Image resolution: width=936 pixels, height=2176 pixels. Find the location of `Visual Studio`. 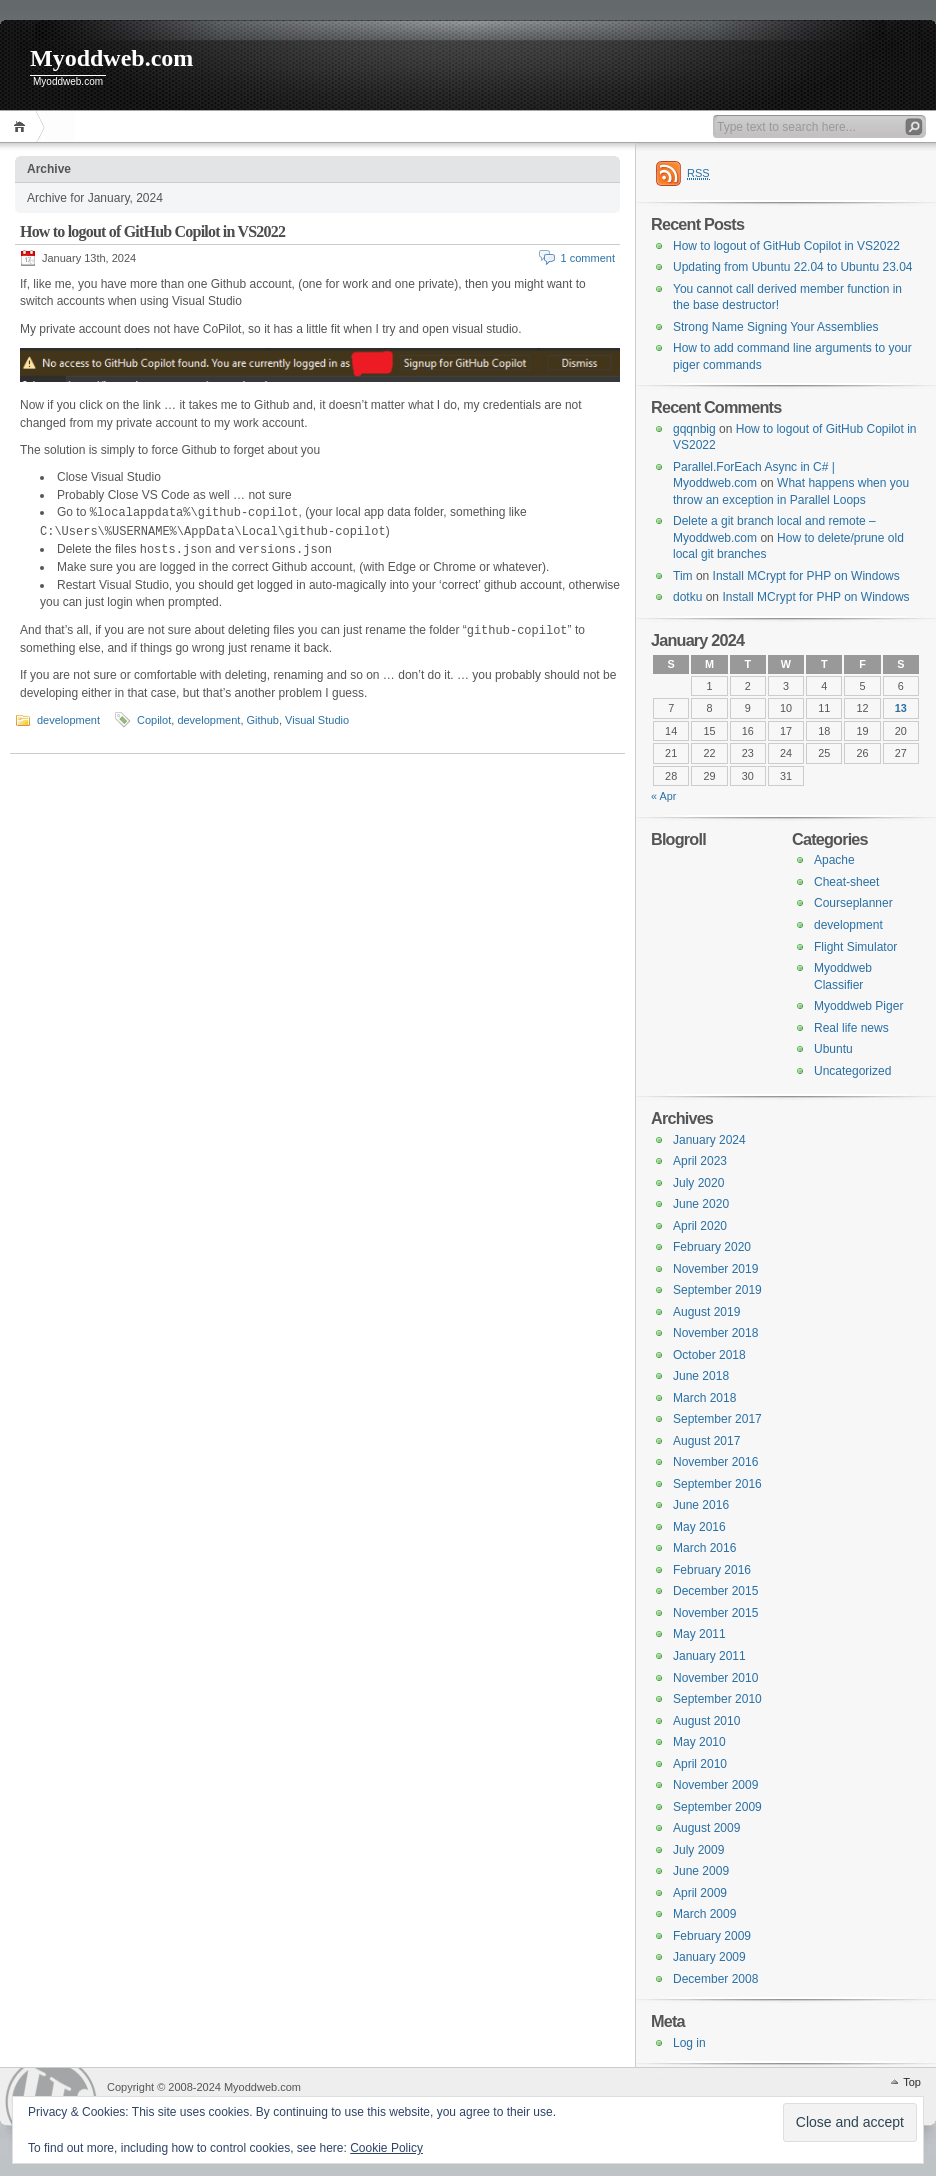

Visual Studio is located at coordinates (317, 720).